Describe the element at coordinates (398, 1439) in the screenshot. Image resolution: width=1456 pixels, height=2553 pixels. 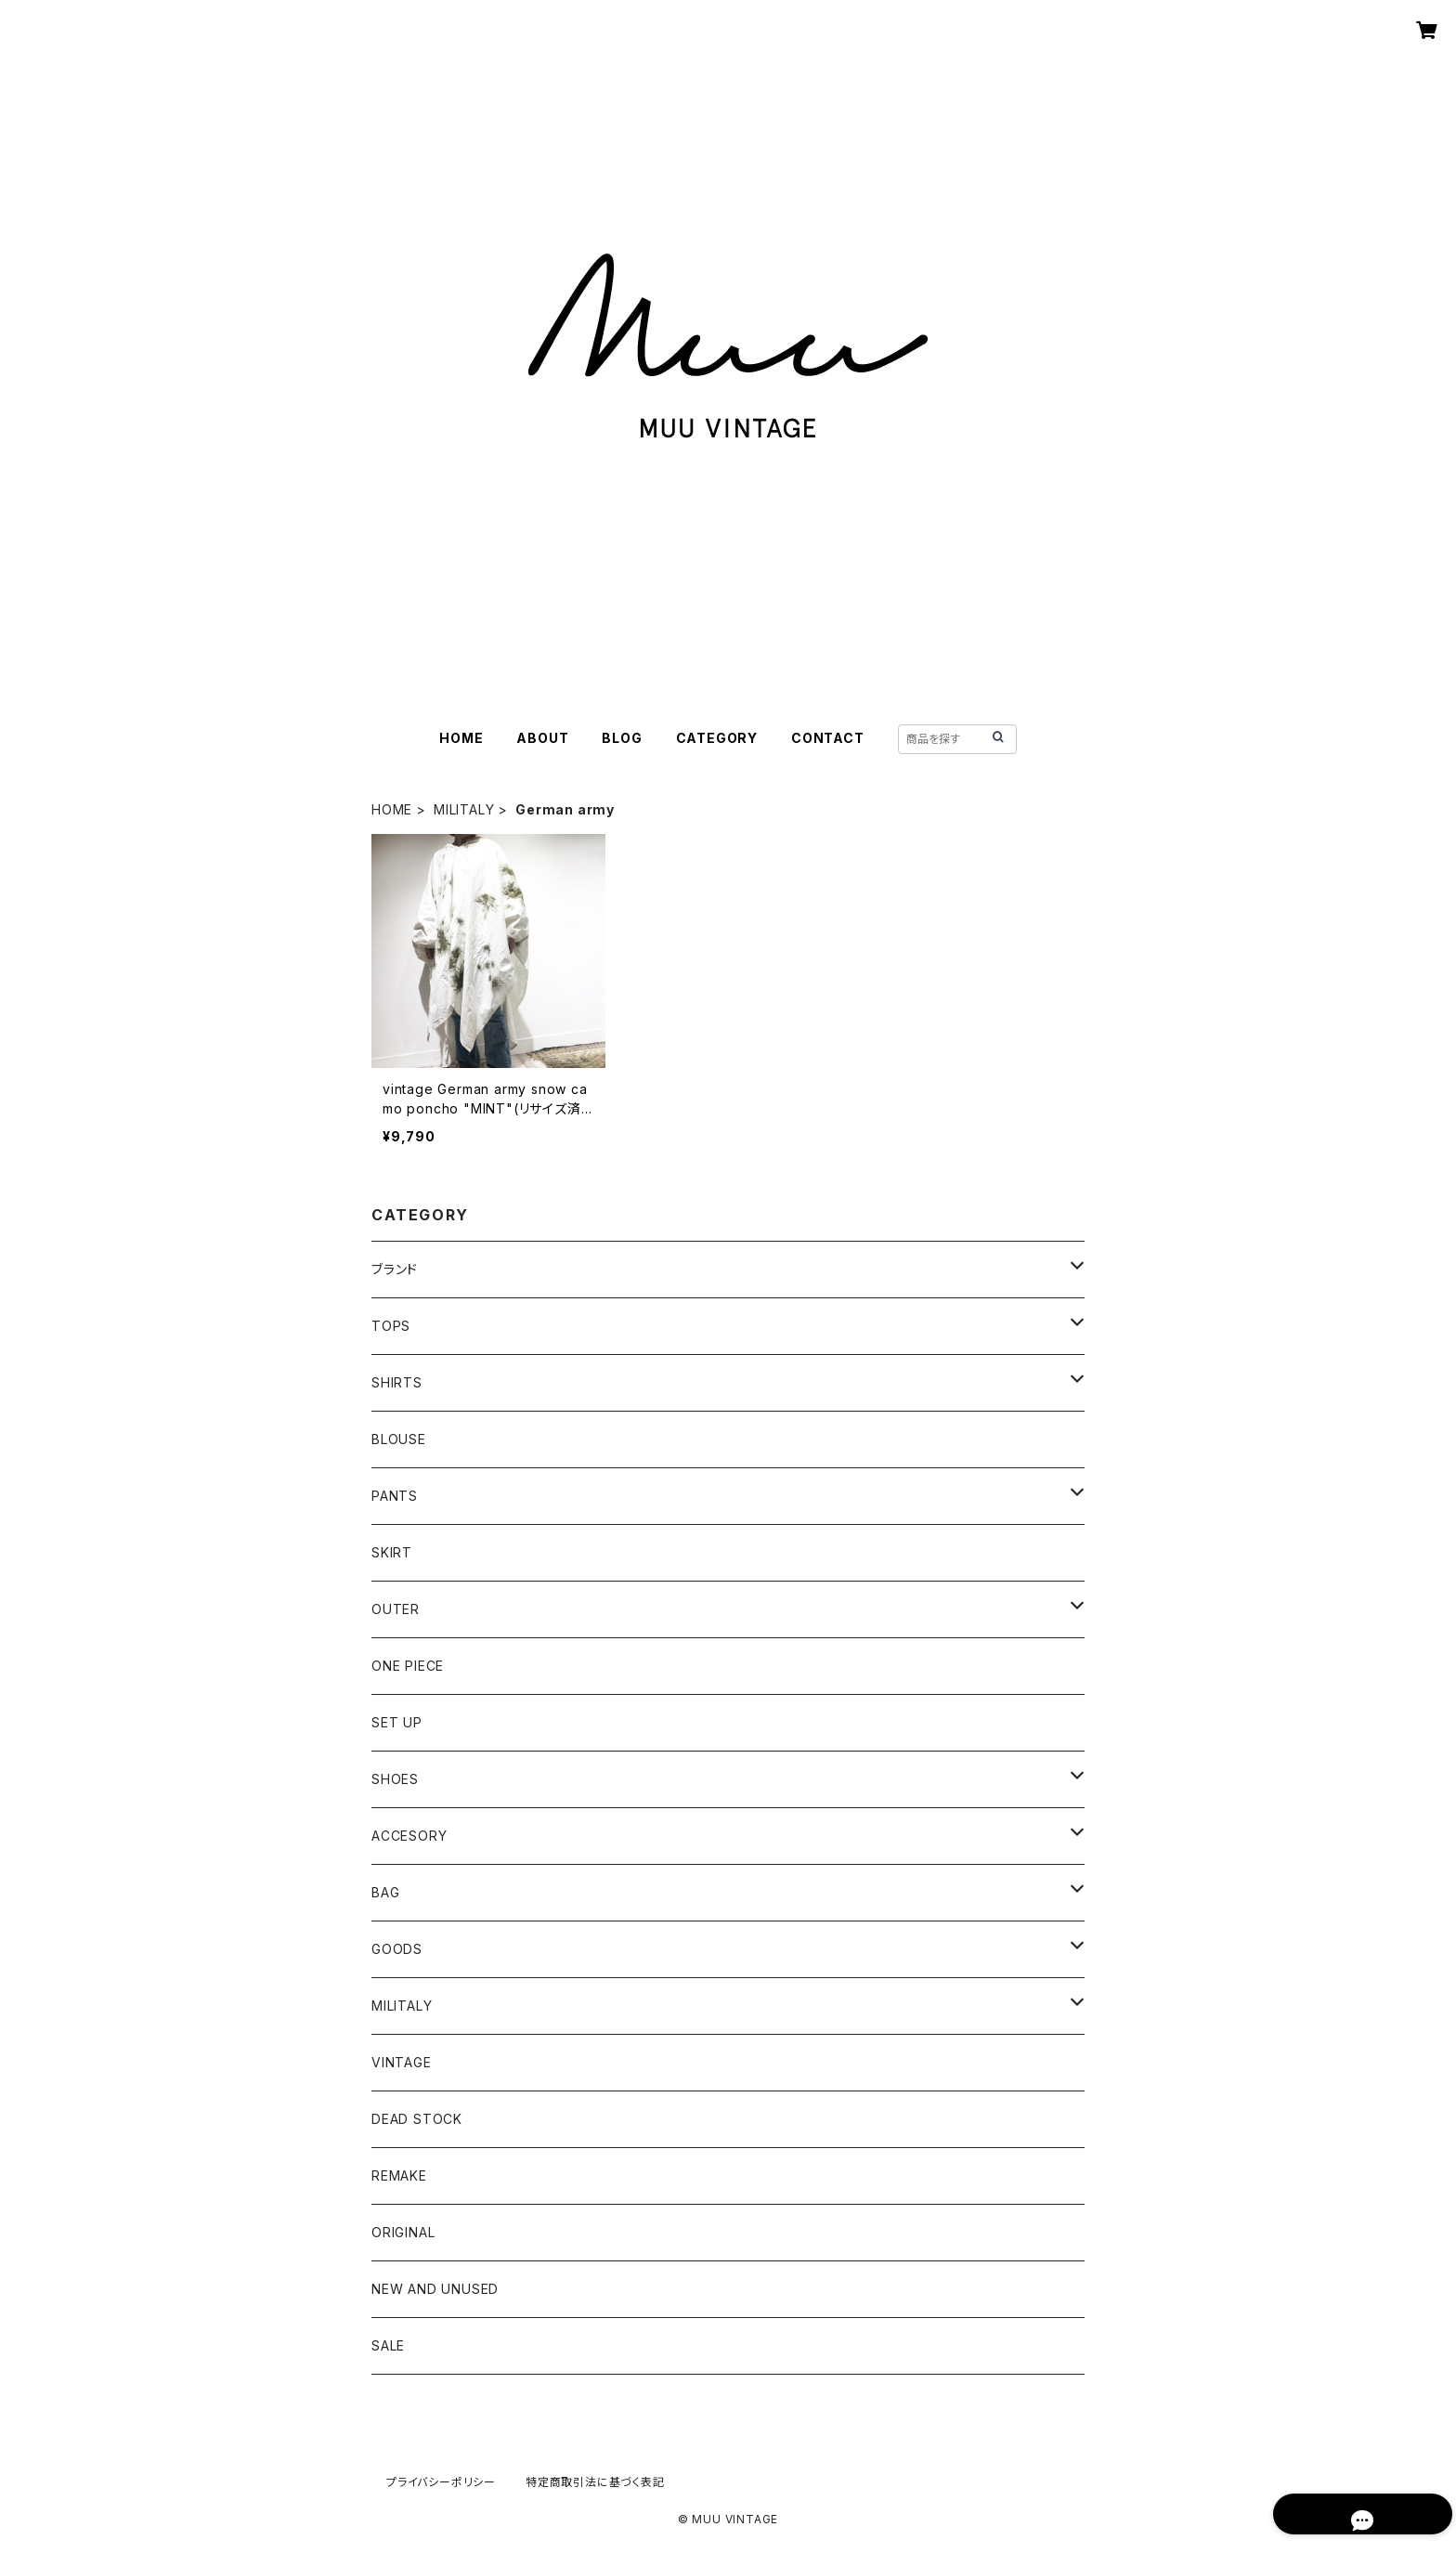
I see `BLOUSE` at that location.